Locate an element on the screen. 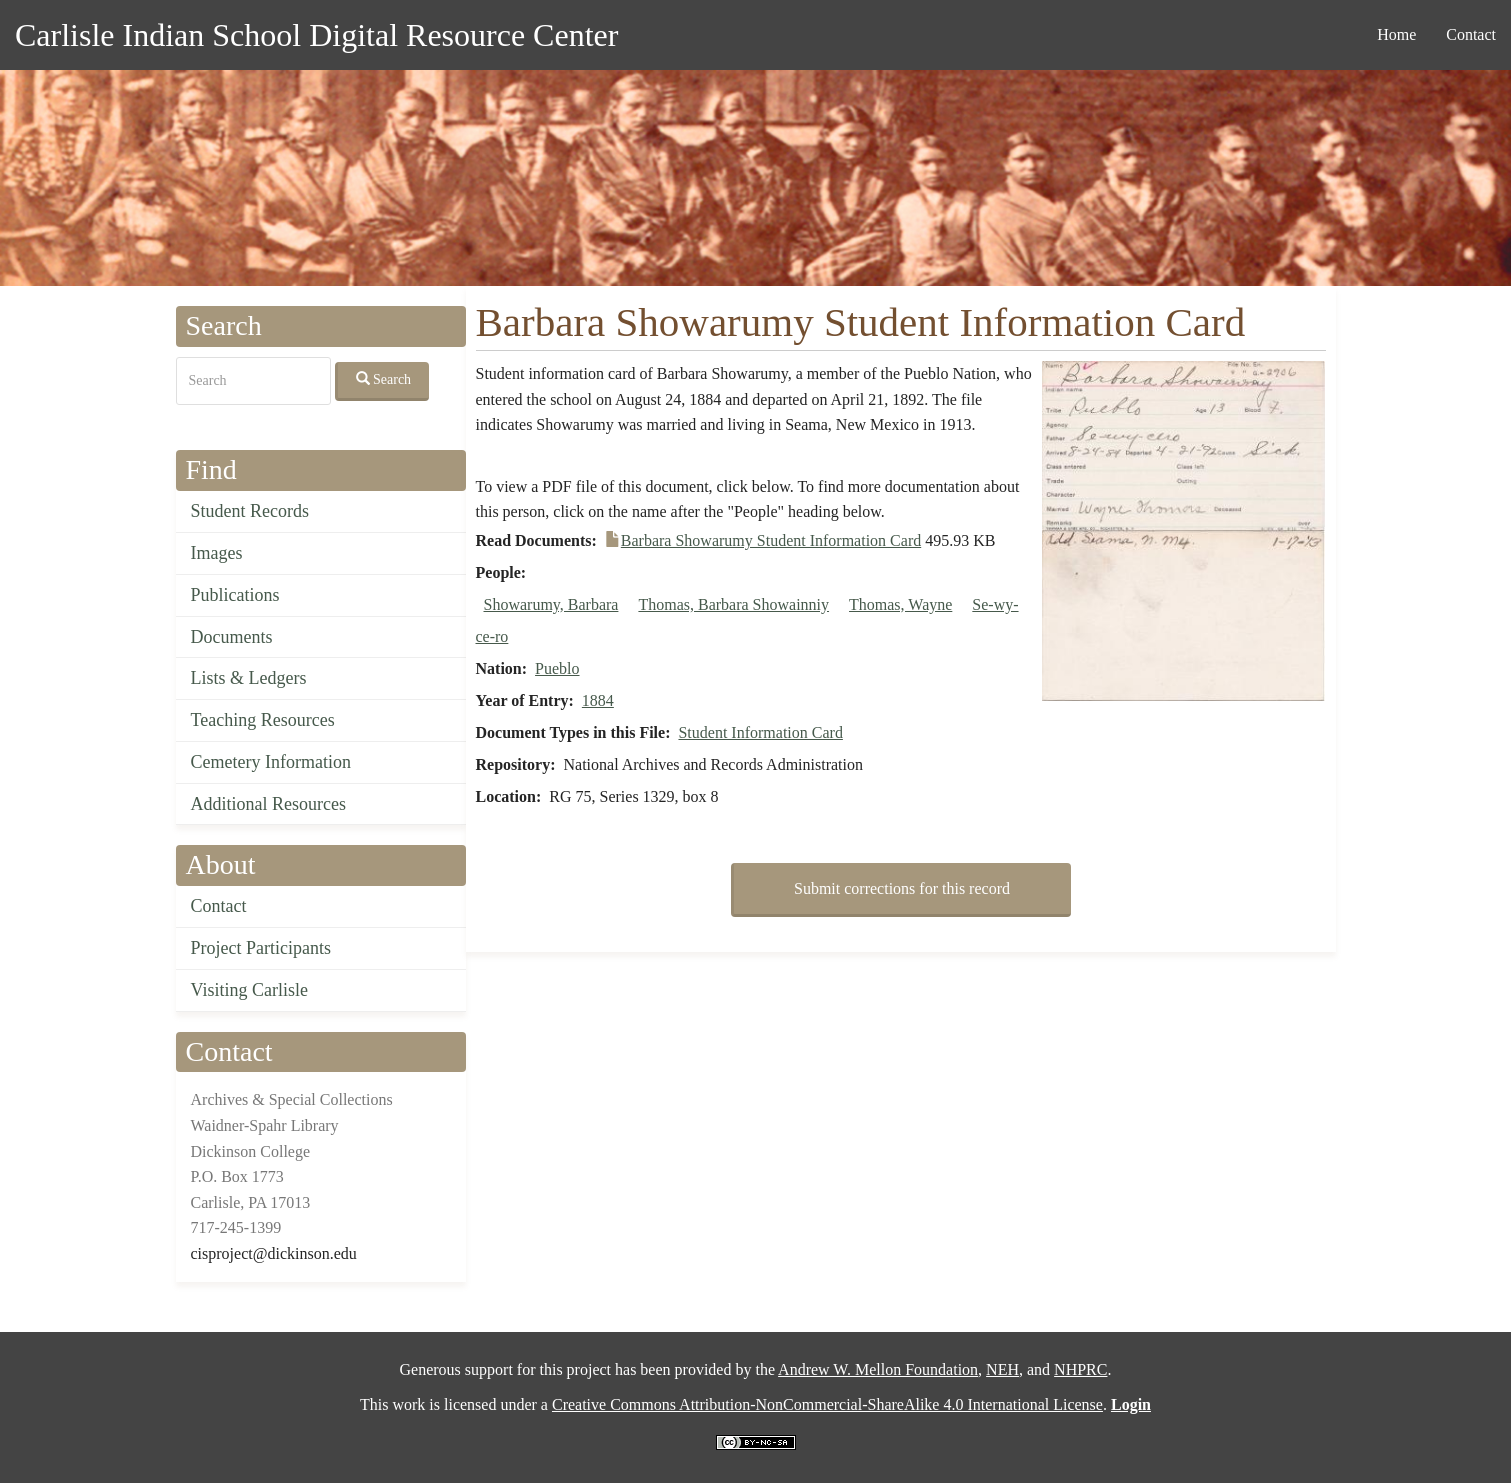 Image resolution: width=1511 pixels, height=1483 pixels. Visiting Carlisle is located at coordinates (249, 990).